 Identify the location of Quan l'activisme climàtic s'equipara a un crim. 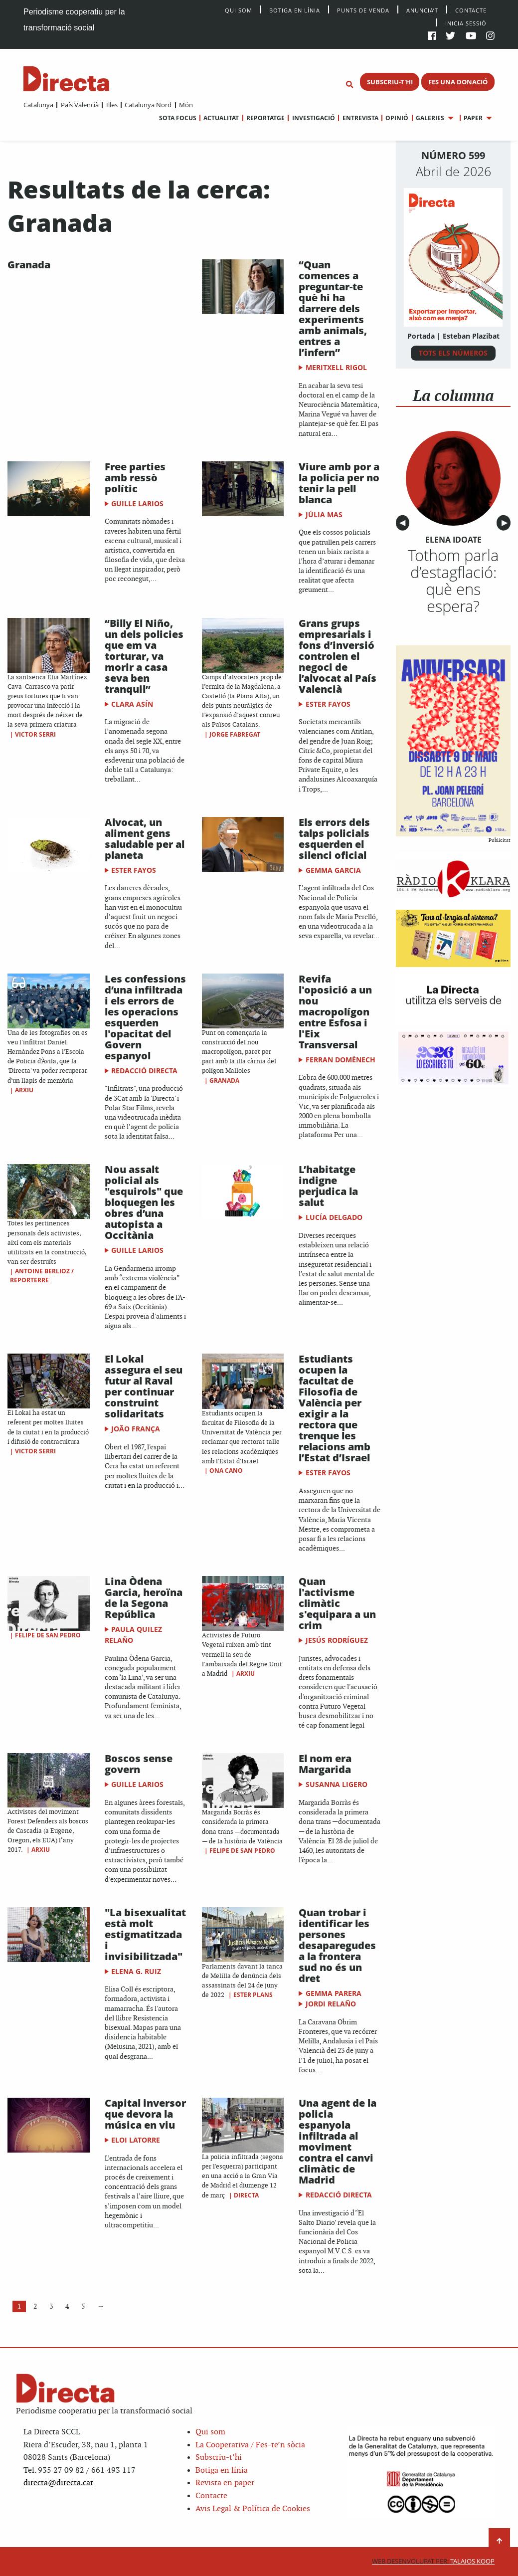
(337, 1603).